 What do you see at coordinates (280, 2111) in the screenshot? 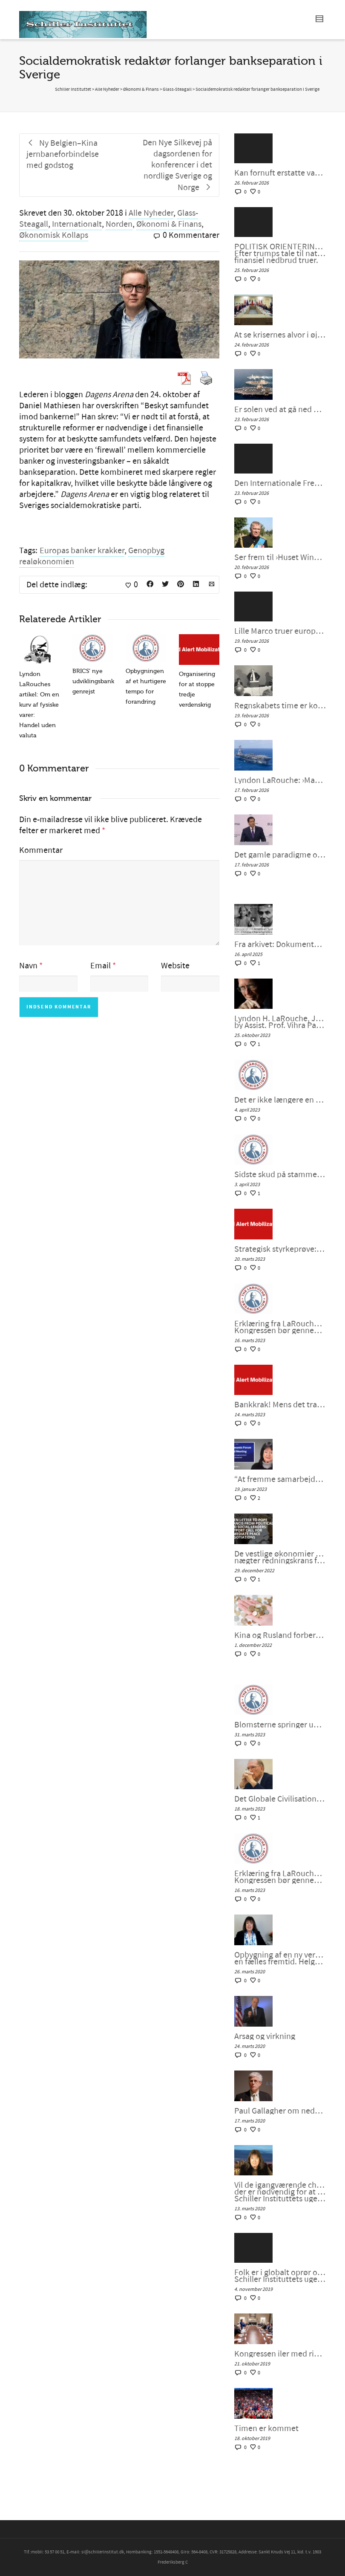
I see `Paul Gallagher om nedsmeltningen af finanssystemet.` at bounding box center [280, 2111].